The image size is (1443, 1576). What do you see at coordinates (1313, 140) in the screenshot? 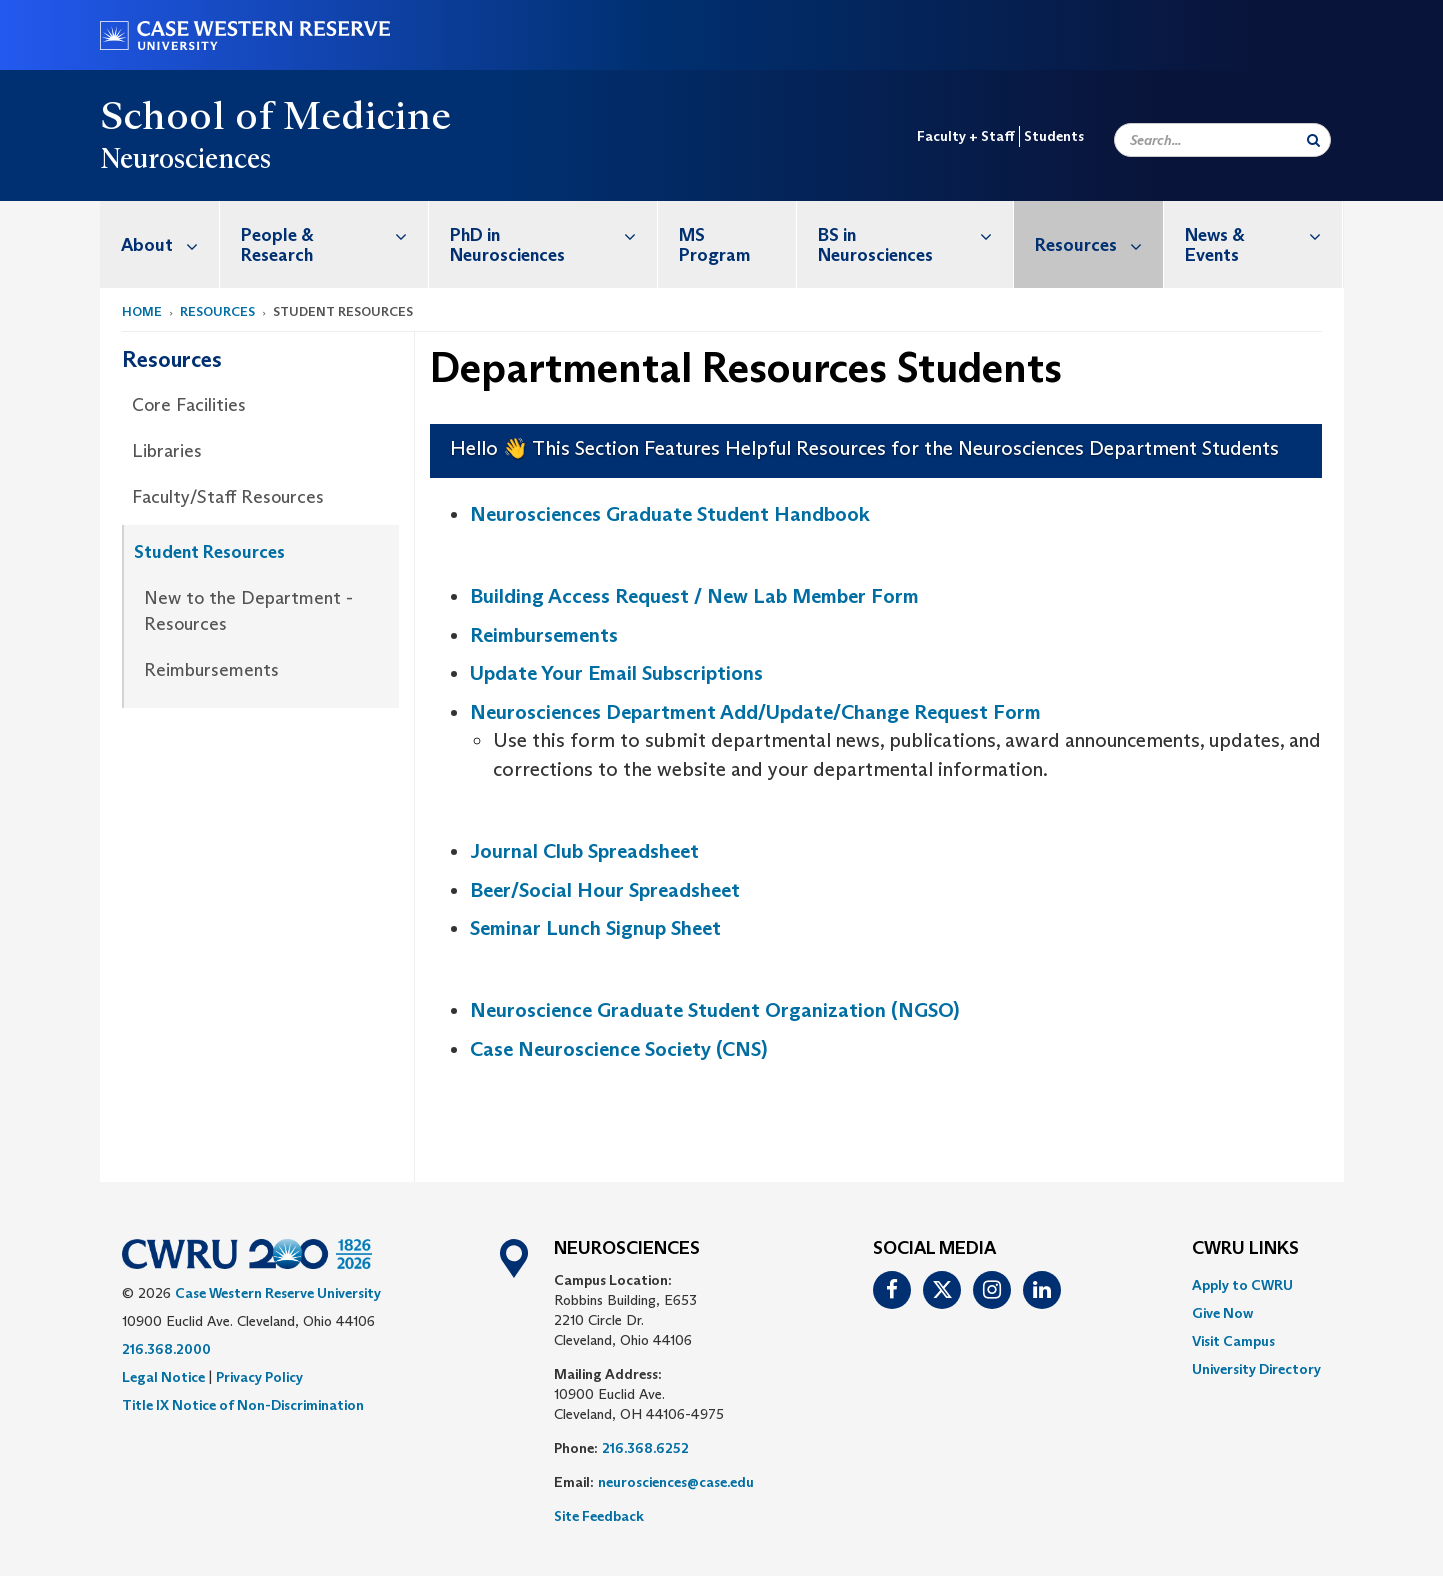
I see `[Submit Search]` at bounding box center [1313, 140].